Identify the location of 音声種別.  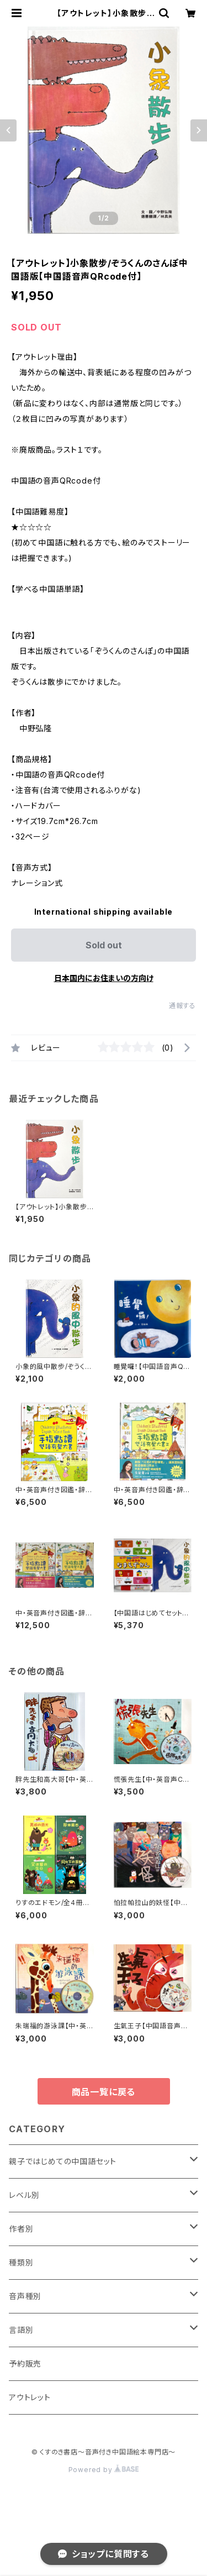
(25, 2296).